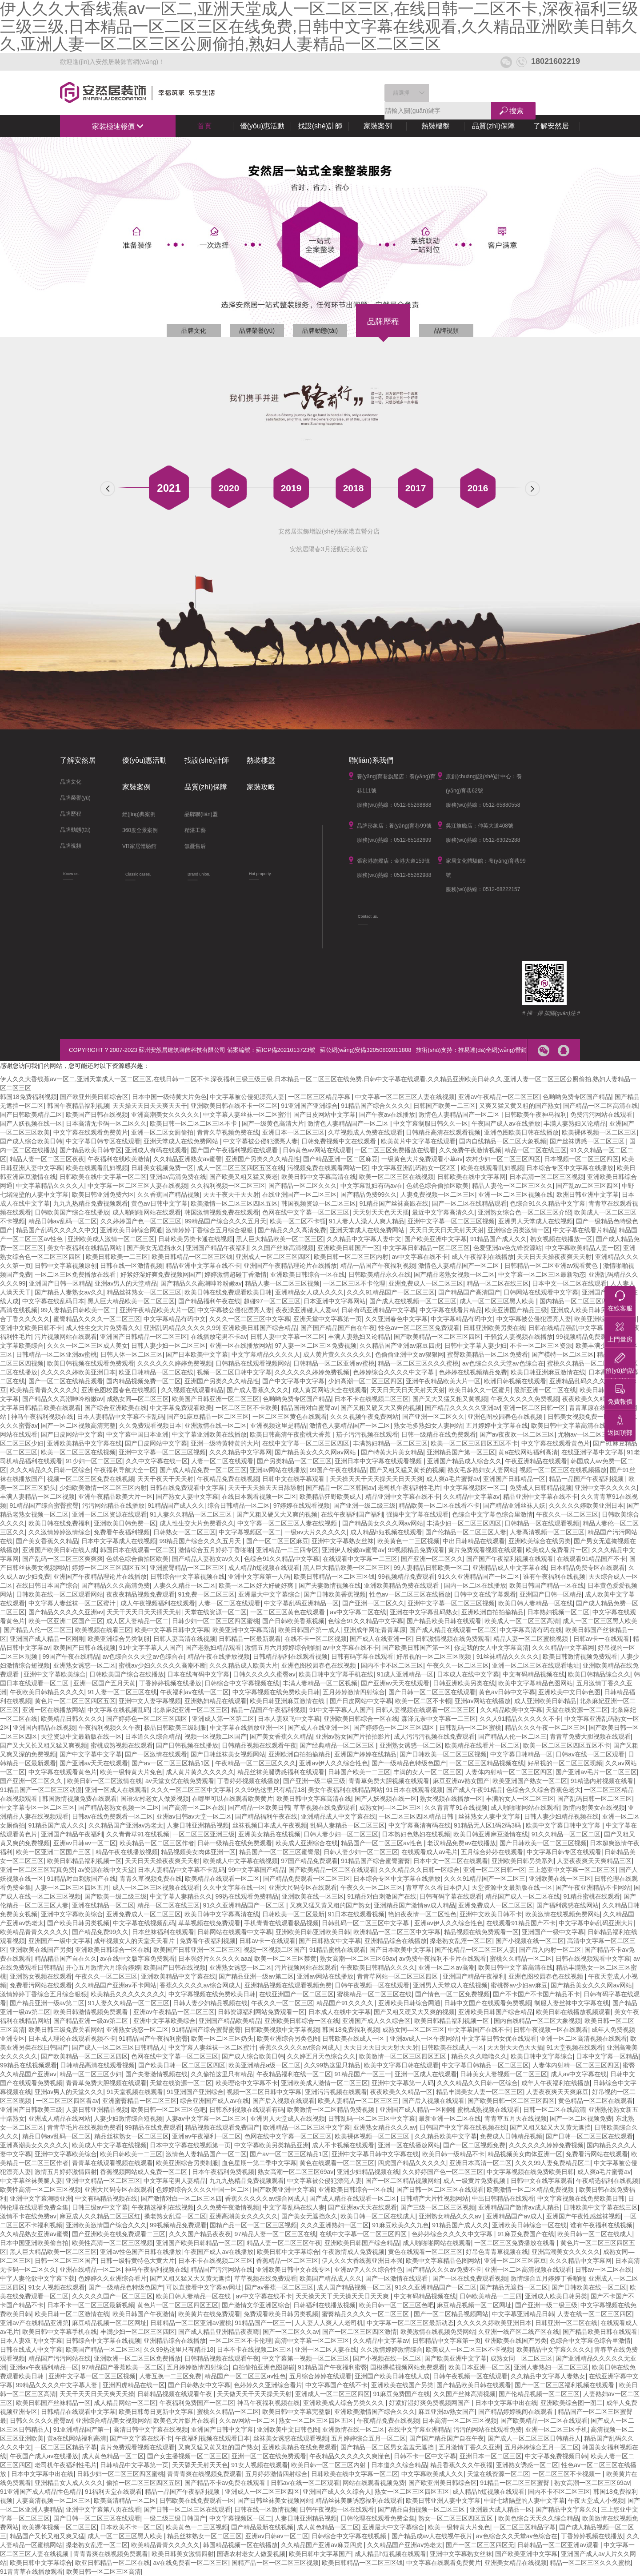 The image size is (640, 2576). Describe the element at coordinates (103, 1905) in the screenshot. I see `亚洲在线精品一区二区` at that location.